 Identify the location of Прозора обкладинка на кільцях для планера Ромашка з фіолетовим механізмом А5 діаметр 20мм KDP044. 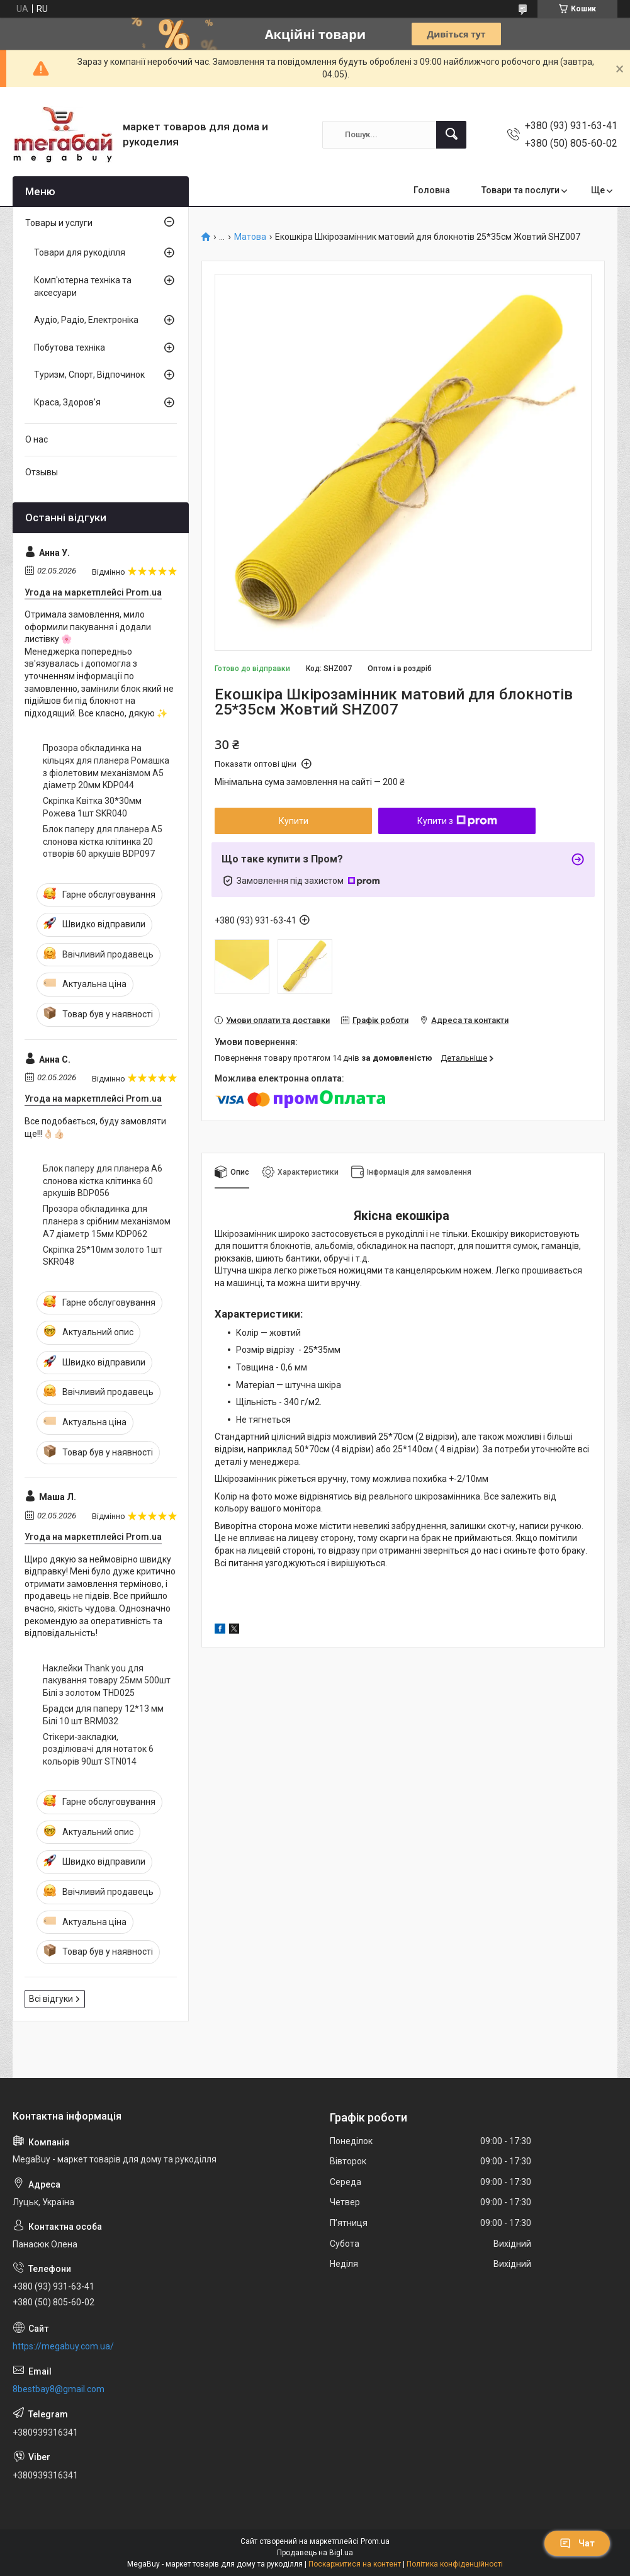
(106, 766).